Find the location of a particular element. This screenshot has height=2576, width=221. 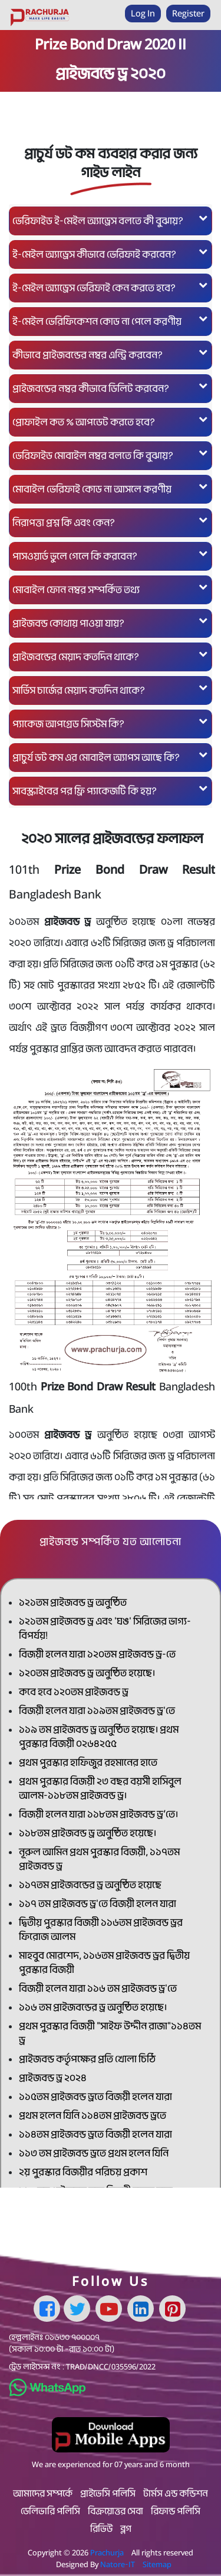

Natore-IT is located at coordinates (117, 2564).